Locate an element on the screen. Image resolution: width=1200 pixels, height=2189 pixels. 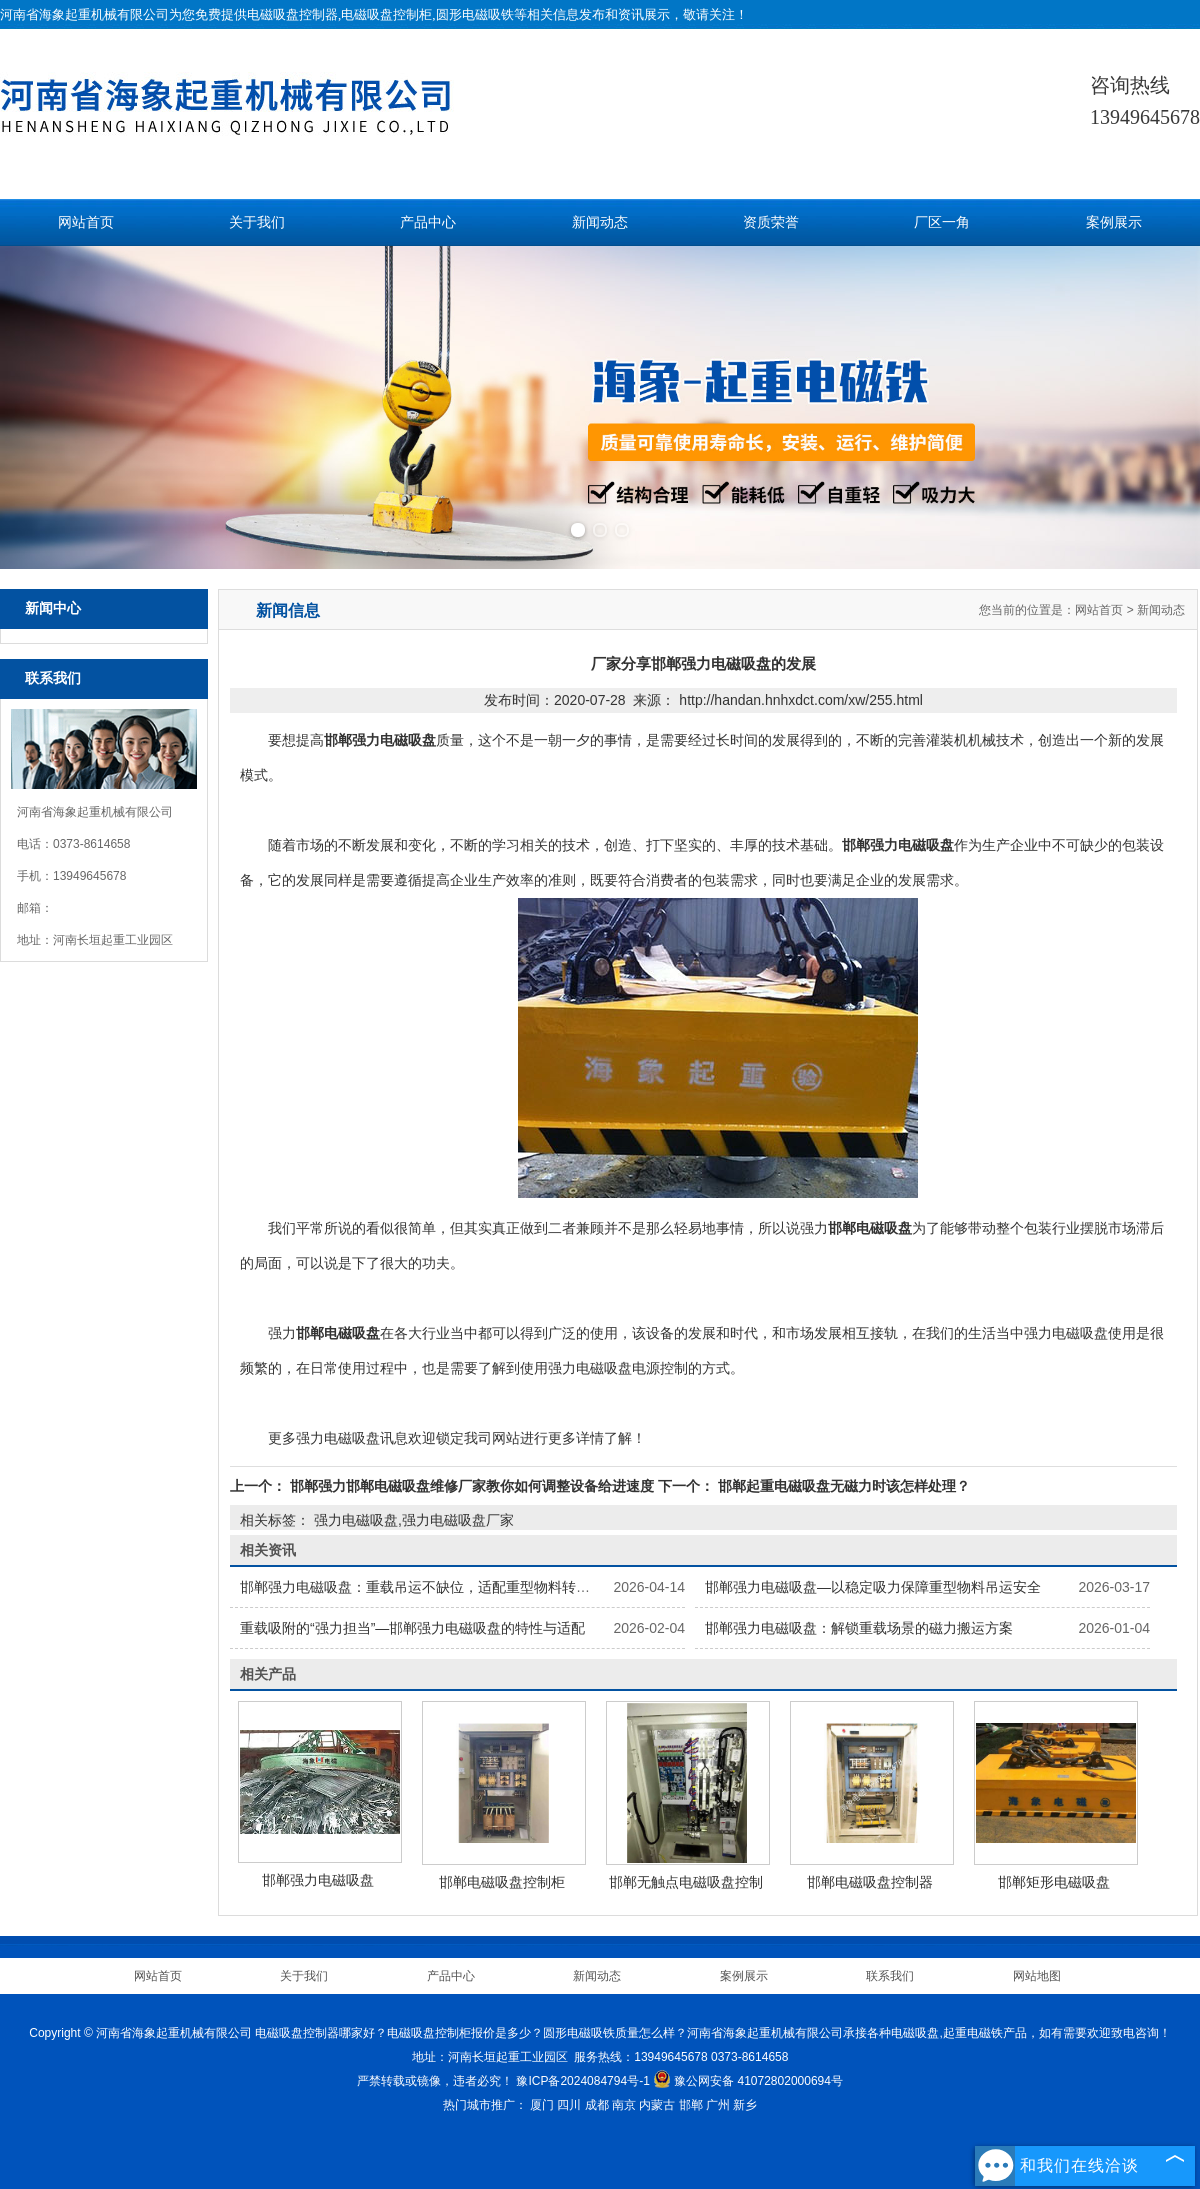
邯郸强力邯郸电磁吸盘维修厂家教你如何调整设备给进速度 is located at coordinates (472, 1486).